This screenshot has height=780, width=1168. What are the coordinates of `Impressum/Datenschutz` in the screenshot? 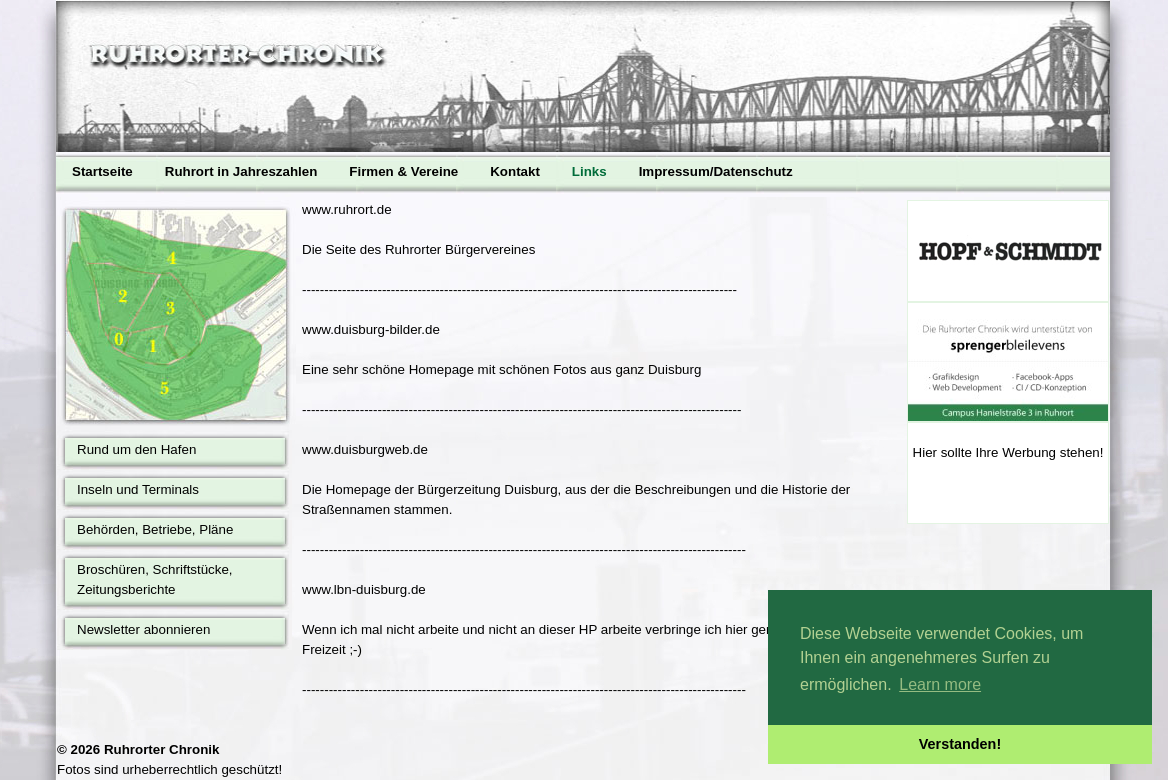 It's located at (716, 171).